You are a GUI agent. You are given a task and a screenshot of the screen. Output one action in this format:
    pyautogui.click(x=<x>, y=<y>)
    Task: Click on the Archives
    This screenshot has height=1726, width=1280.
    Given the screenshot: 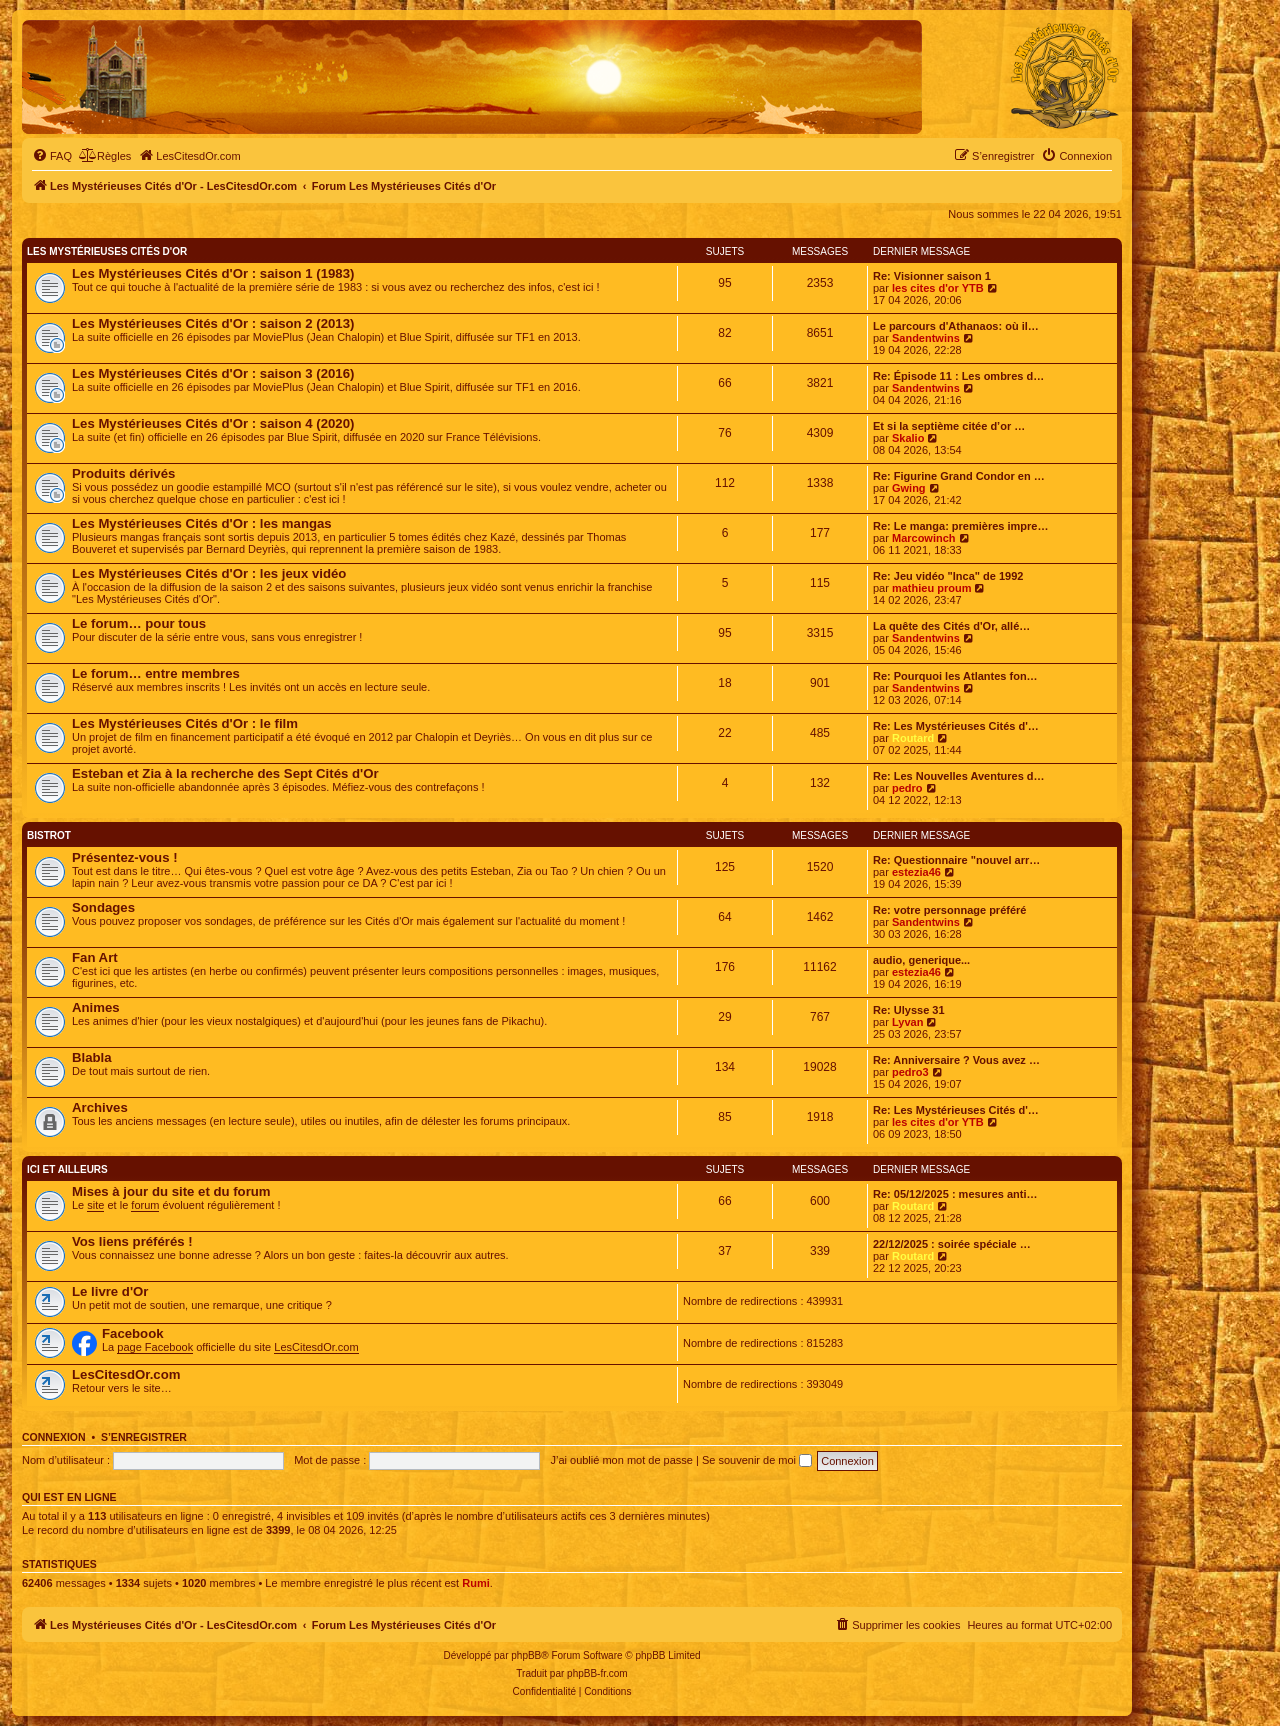 What is the action you would take?
    pyautogui.click(x=100, y=1107)
    